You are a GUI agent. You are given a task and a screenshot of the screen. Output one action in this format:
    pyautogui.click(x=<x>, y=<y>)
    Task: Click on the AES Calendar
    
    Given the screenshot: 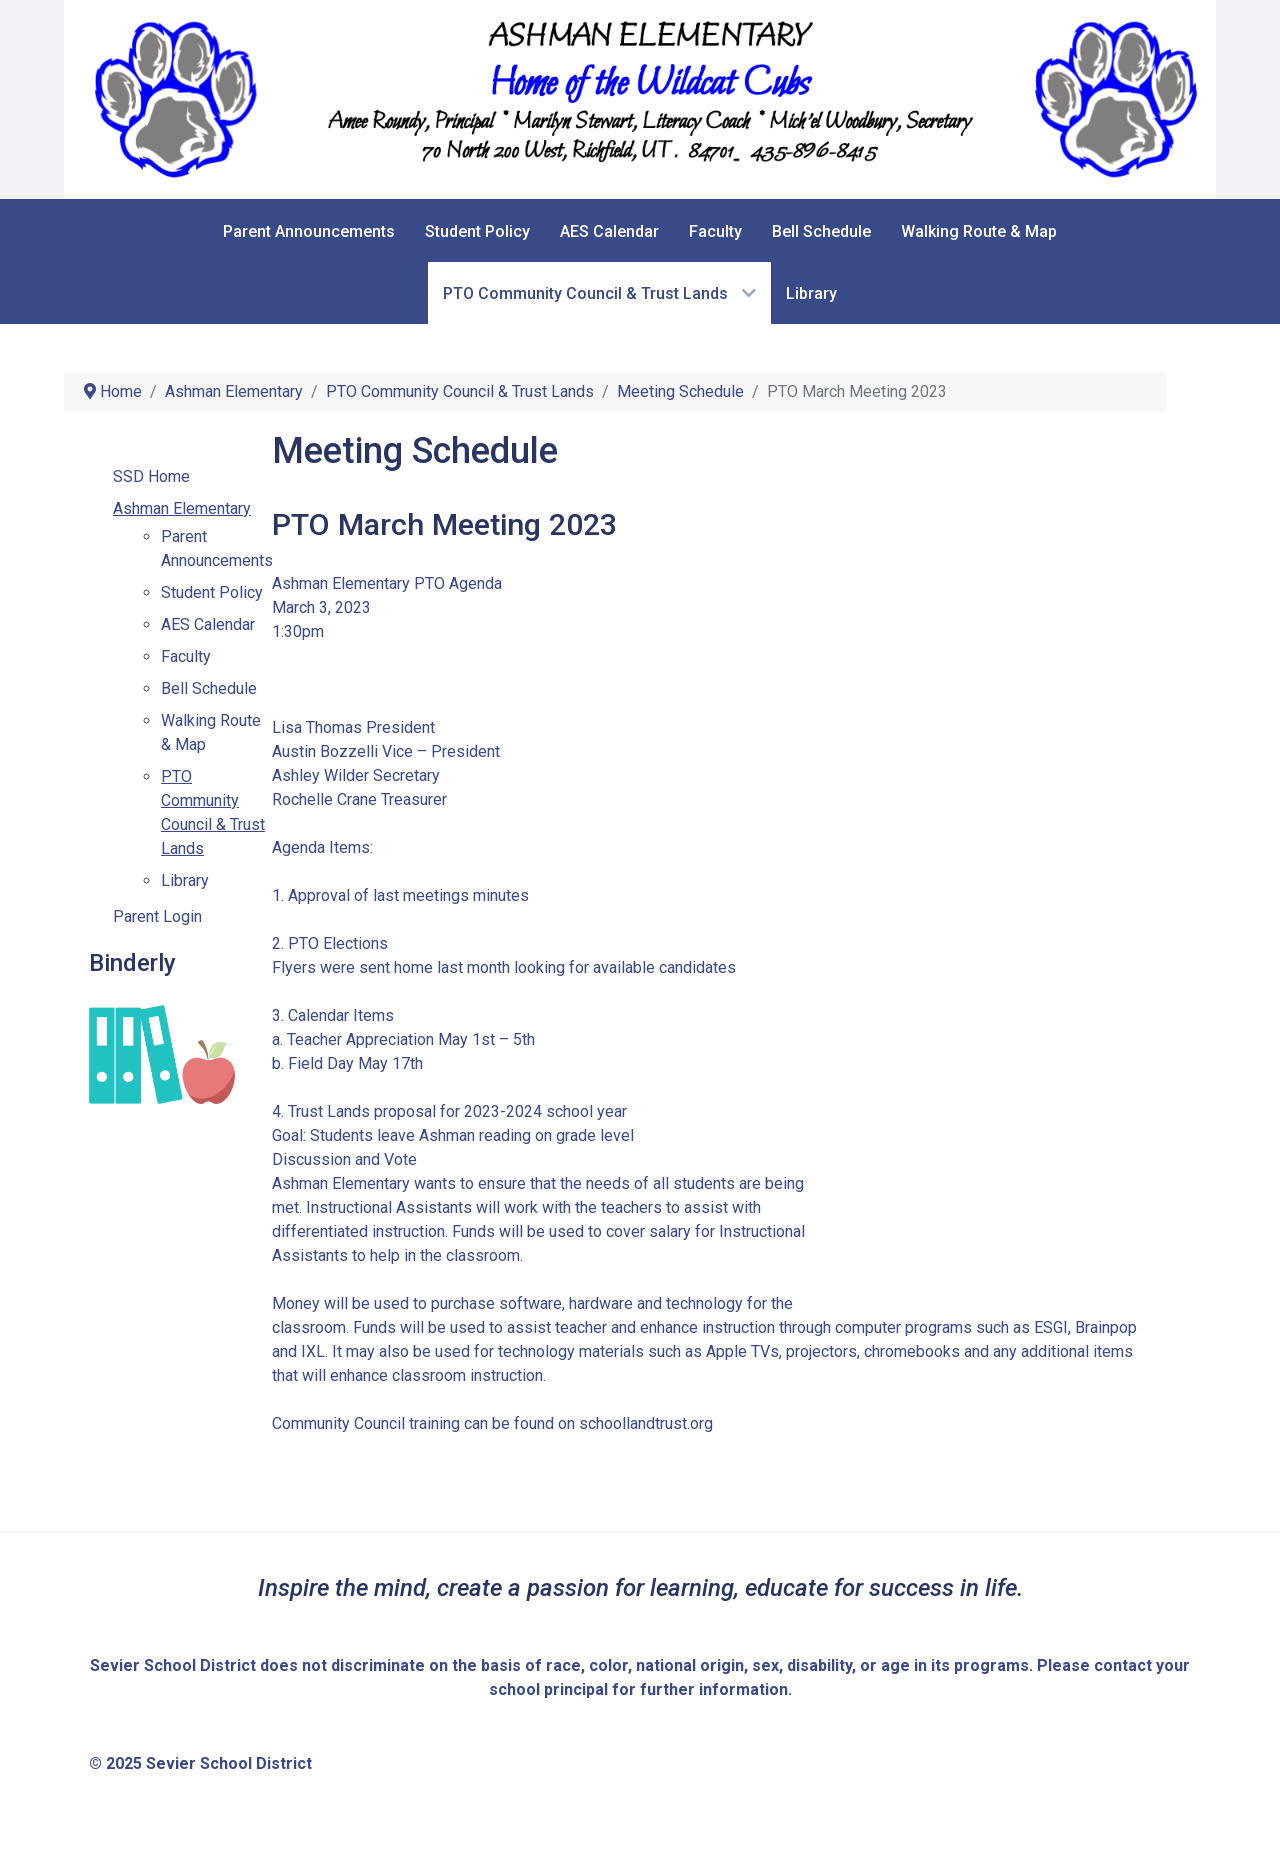 What is the action you would take?
    pyautogui.click(x=208, y=624)
    